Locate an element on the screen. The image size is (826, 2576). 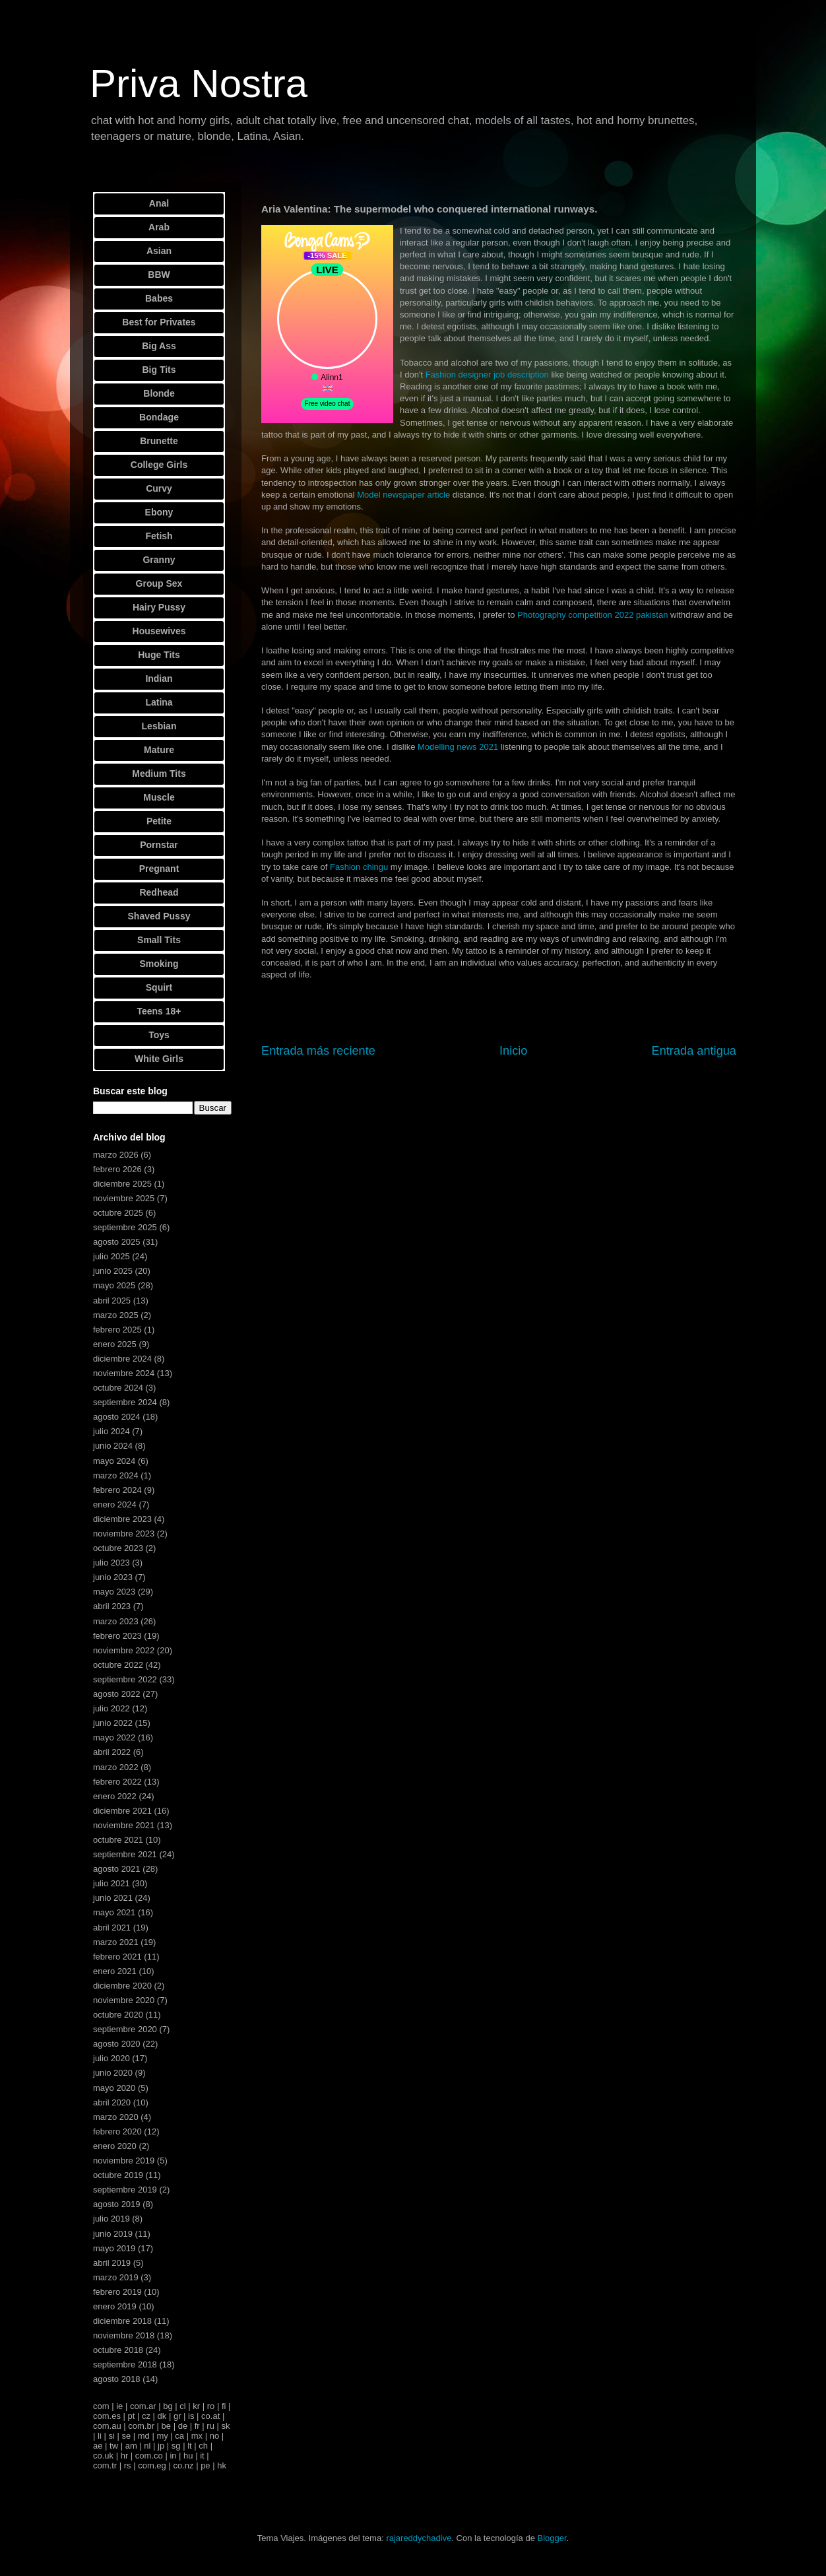
com is located at coordinates (101, 2406).